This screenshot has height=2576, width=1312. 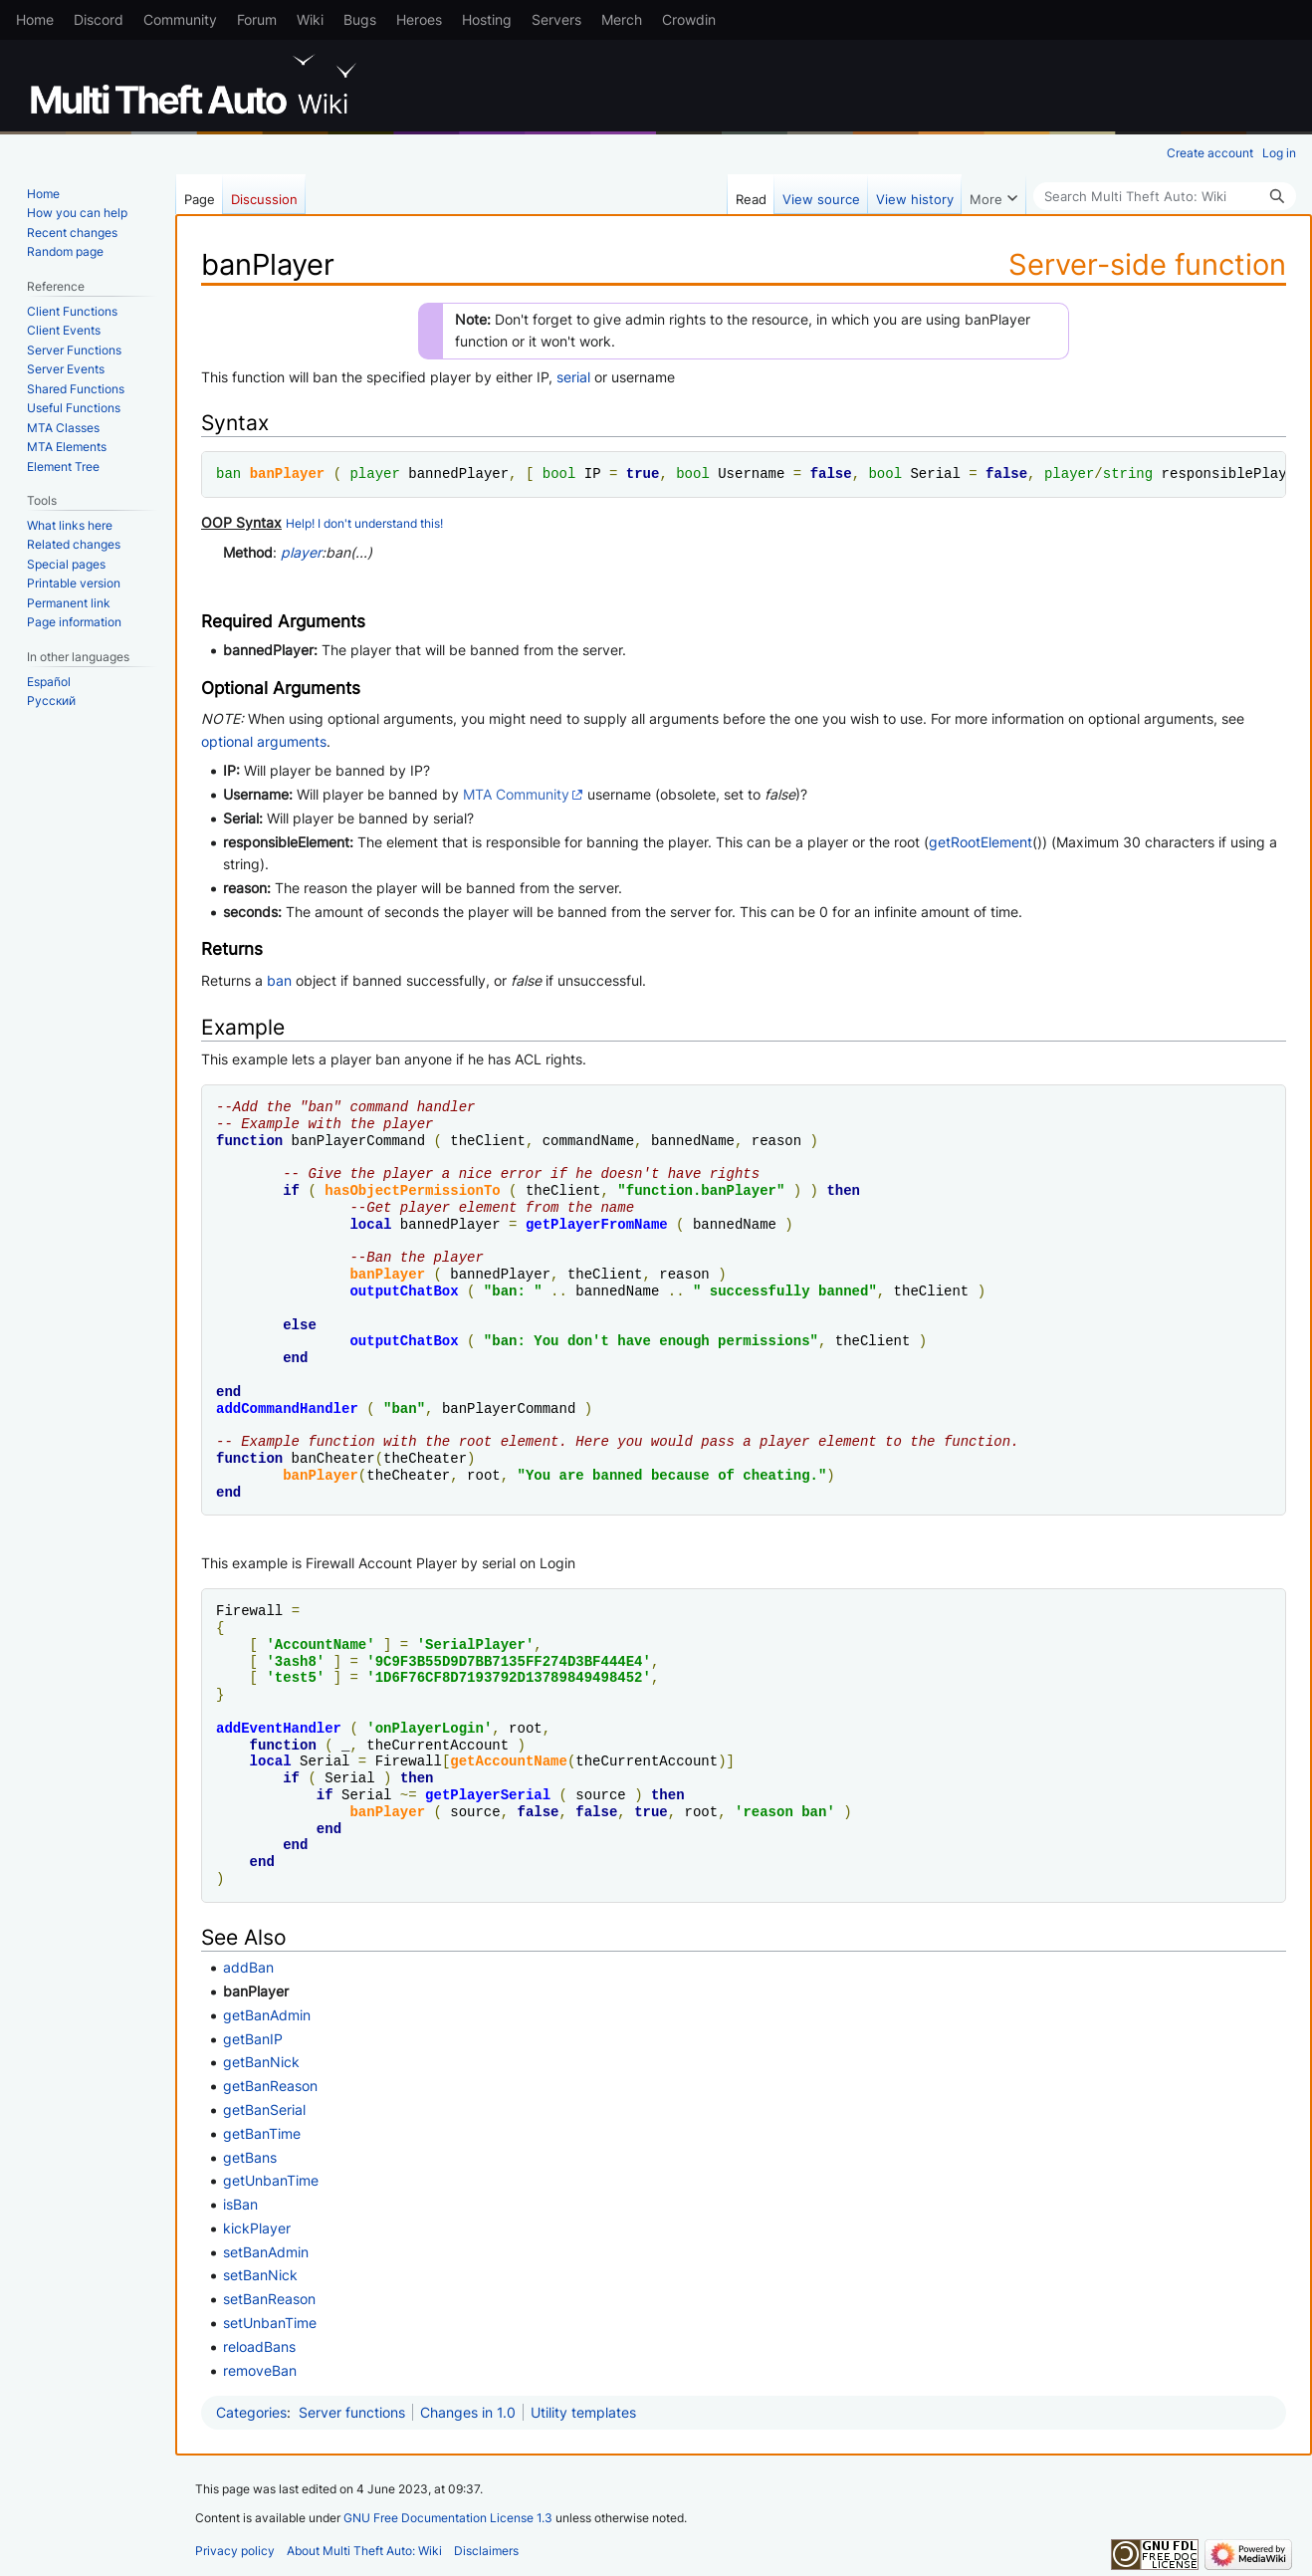 I want to click on Categories, so click(x=251, y=2412).